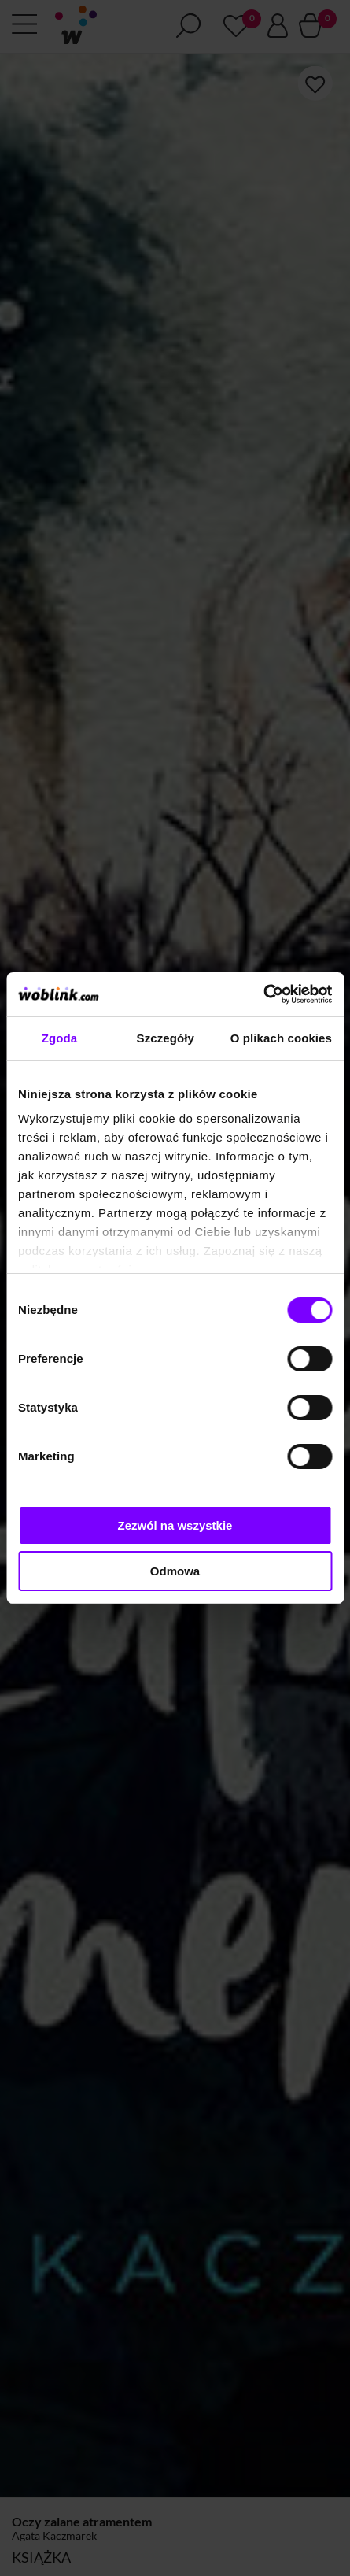  What do you see at coordinates (165, 1038) in the screenshot?
I see `Szczegóły [tab]` at bounding box center [165, 1038].